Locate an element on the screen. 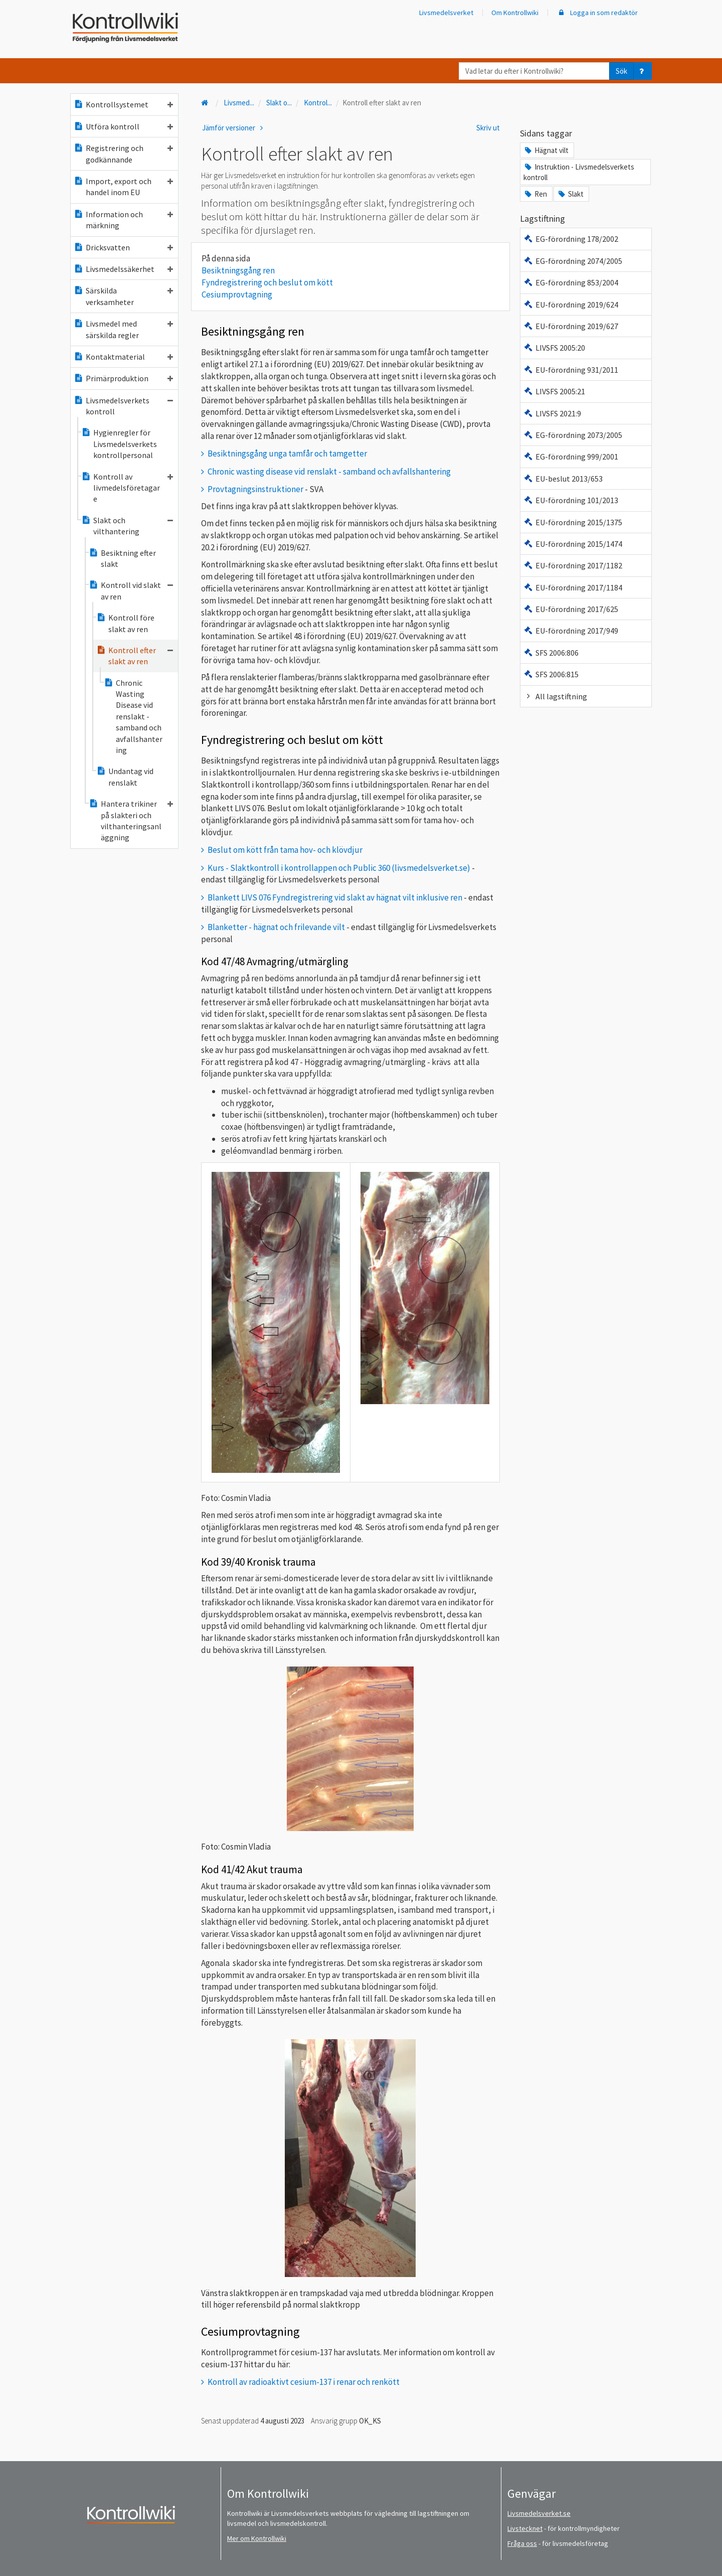 This screenshot has height=2576, width=722. EU-förordning 931/2011 is located at coordinates (570, 370).